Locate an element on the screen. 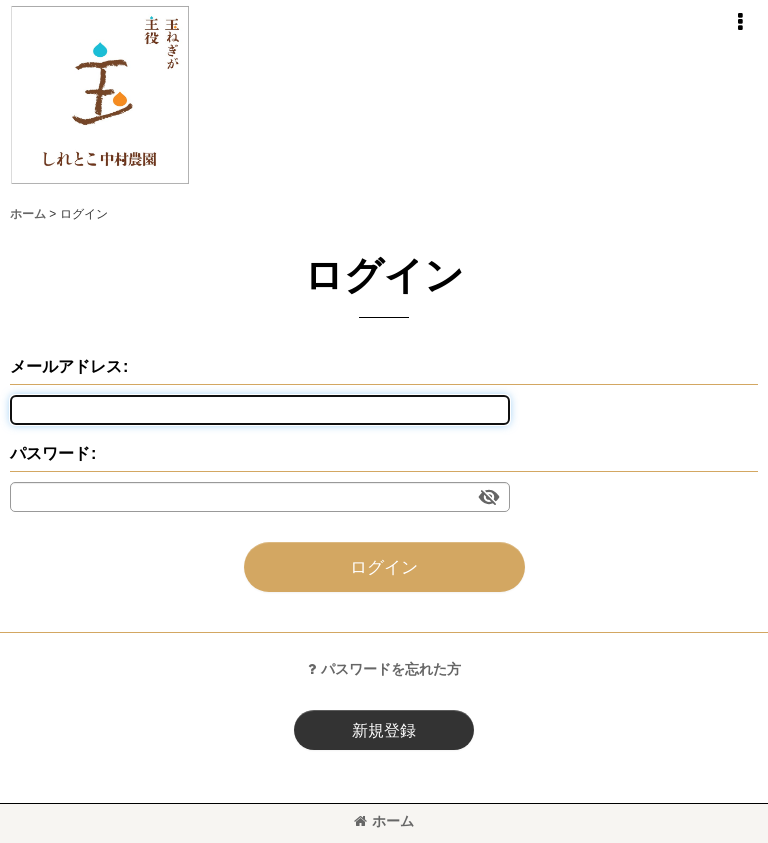  ホーム is located at coordinates (384, 821).